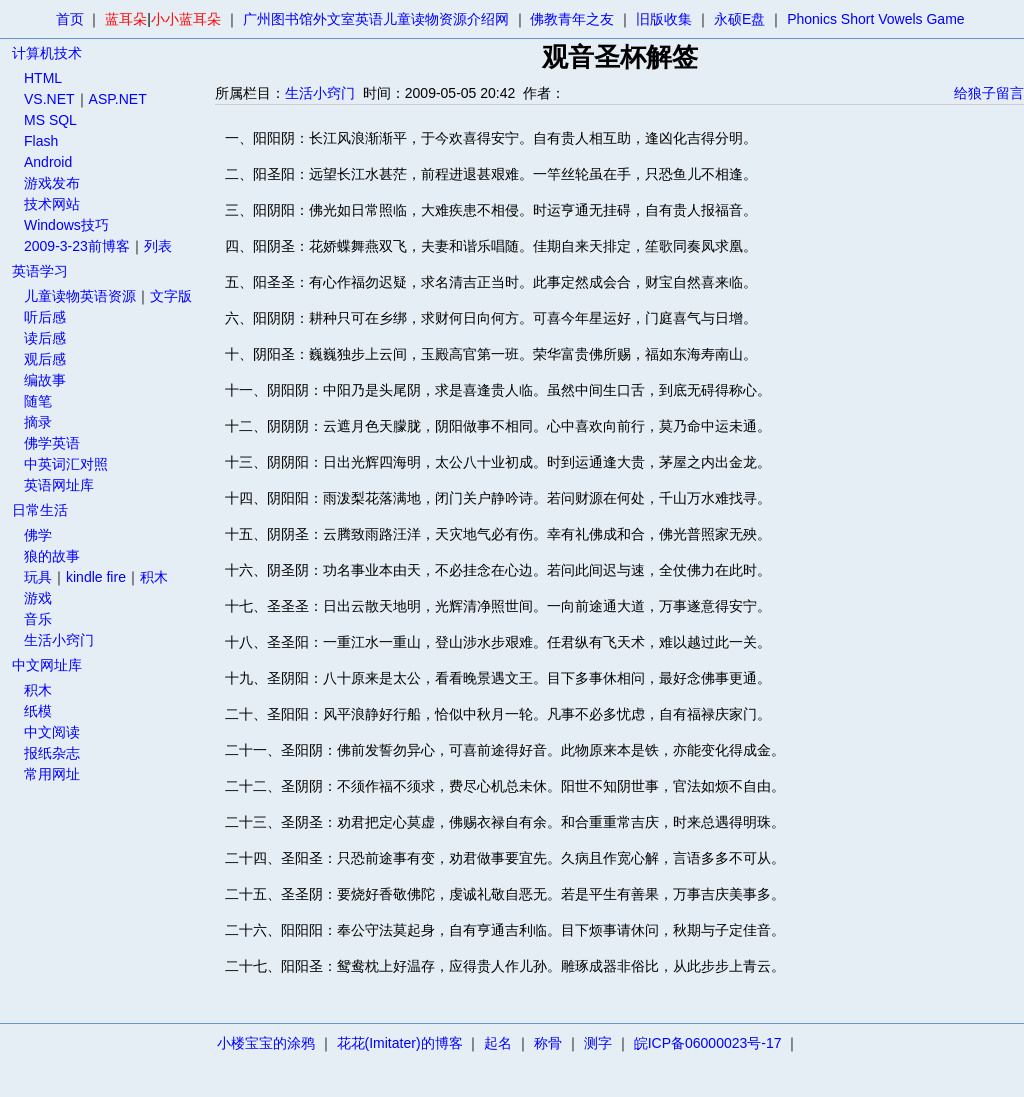 The height and width of the screenshot is (1097, 1024). Describe the element at coordinates (598, 1043) in the screenshot. I see `测字` at that location.